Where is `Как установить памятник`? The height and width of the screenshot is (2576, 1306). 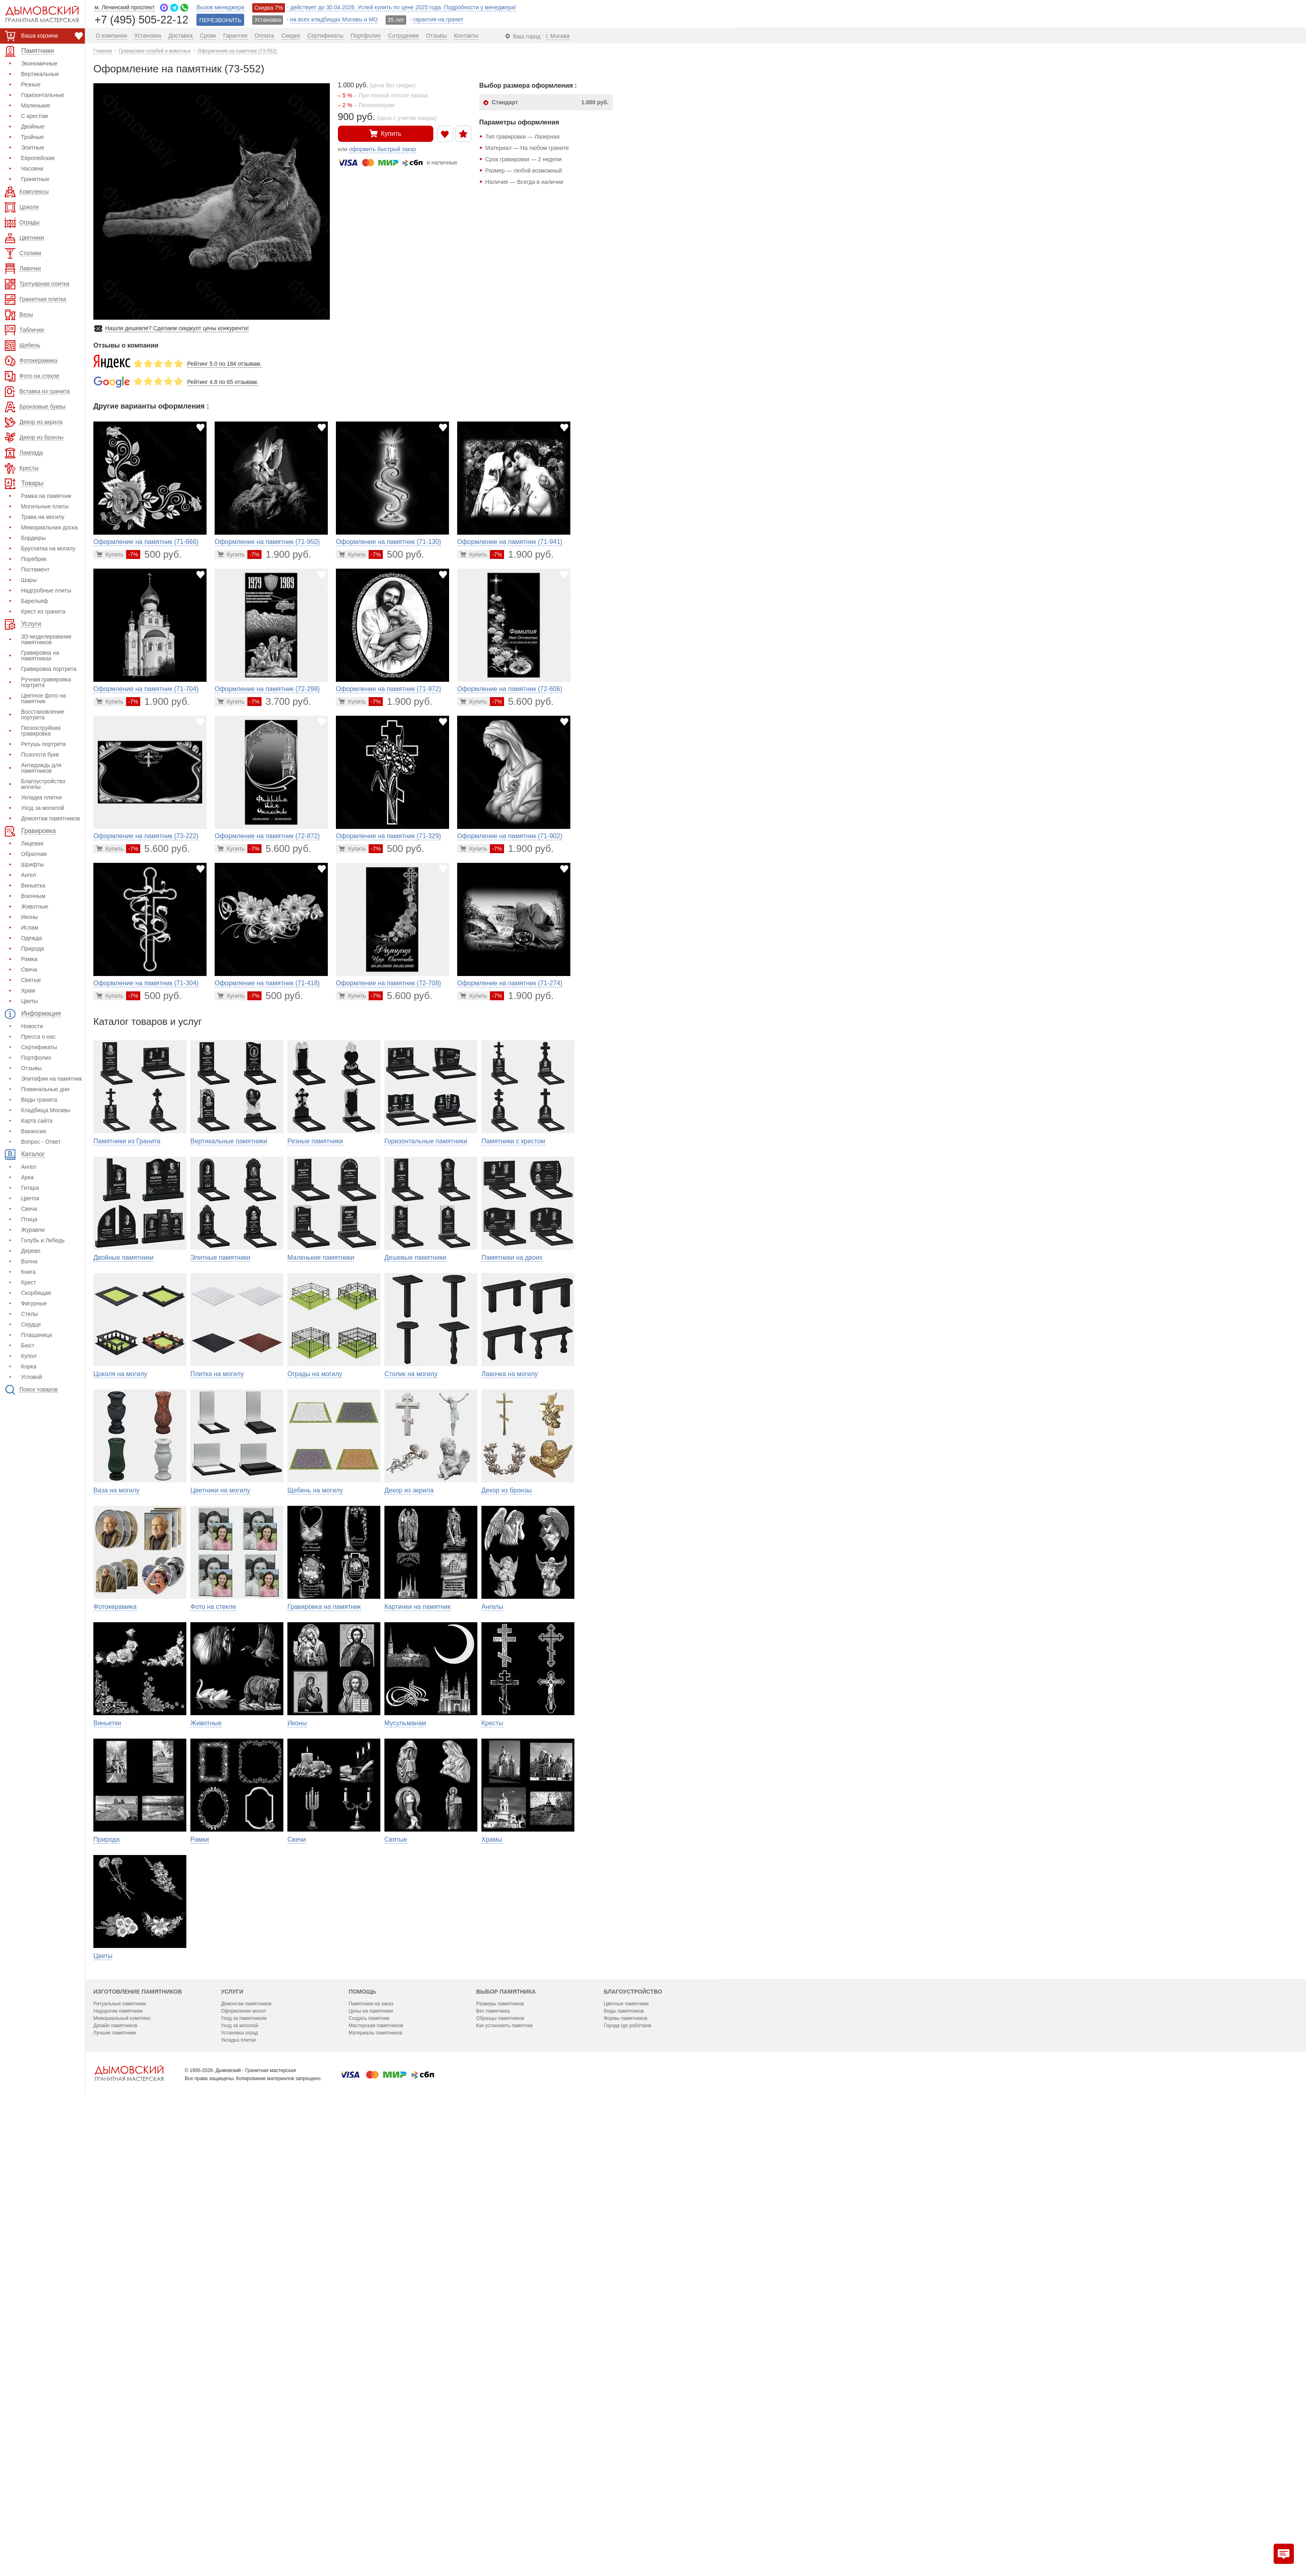
Как установить памятник is located at coordinates (504, 2465).